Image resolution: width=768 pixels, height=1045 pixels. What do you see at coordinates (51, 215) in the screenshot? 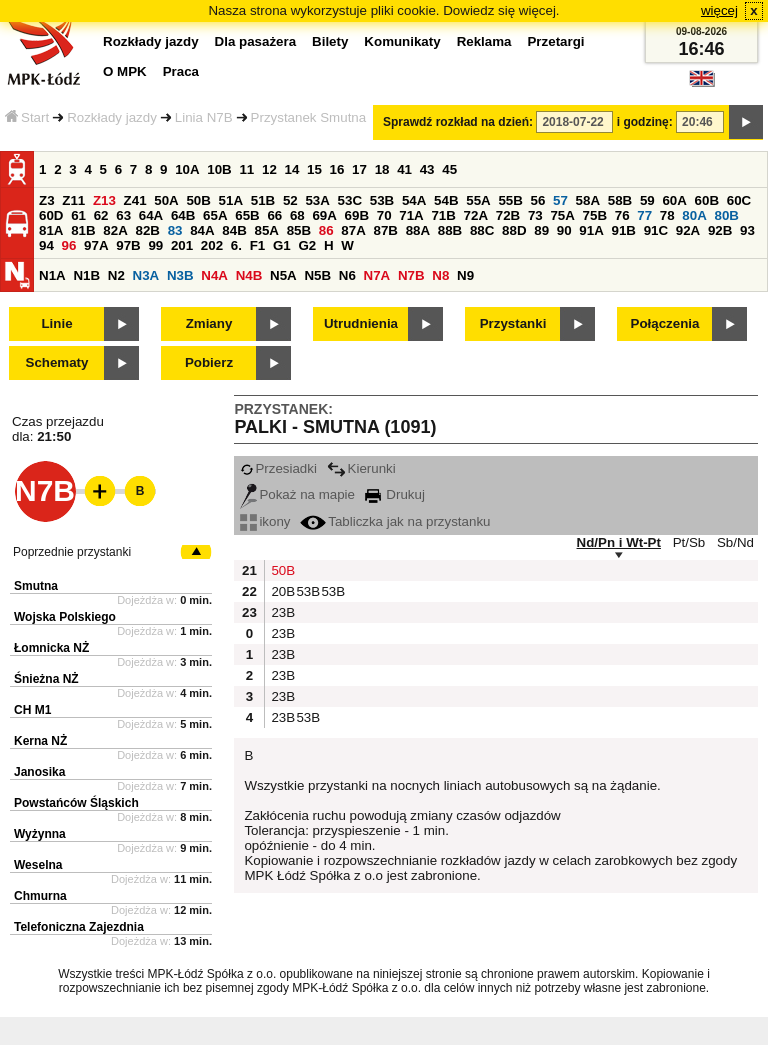
I see `60D` at bounding box center [51, 215].